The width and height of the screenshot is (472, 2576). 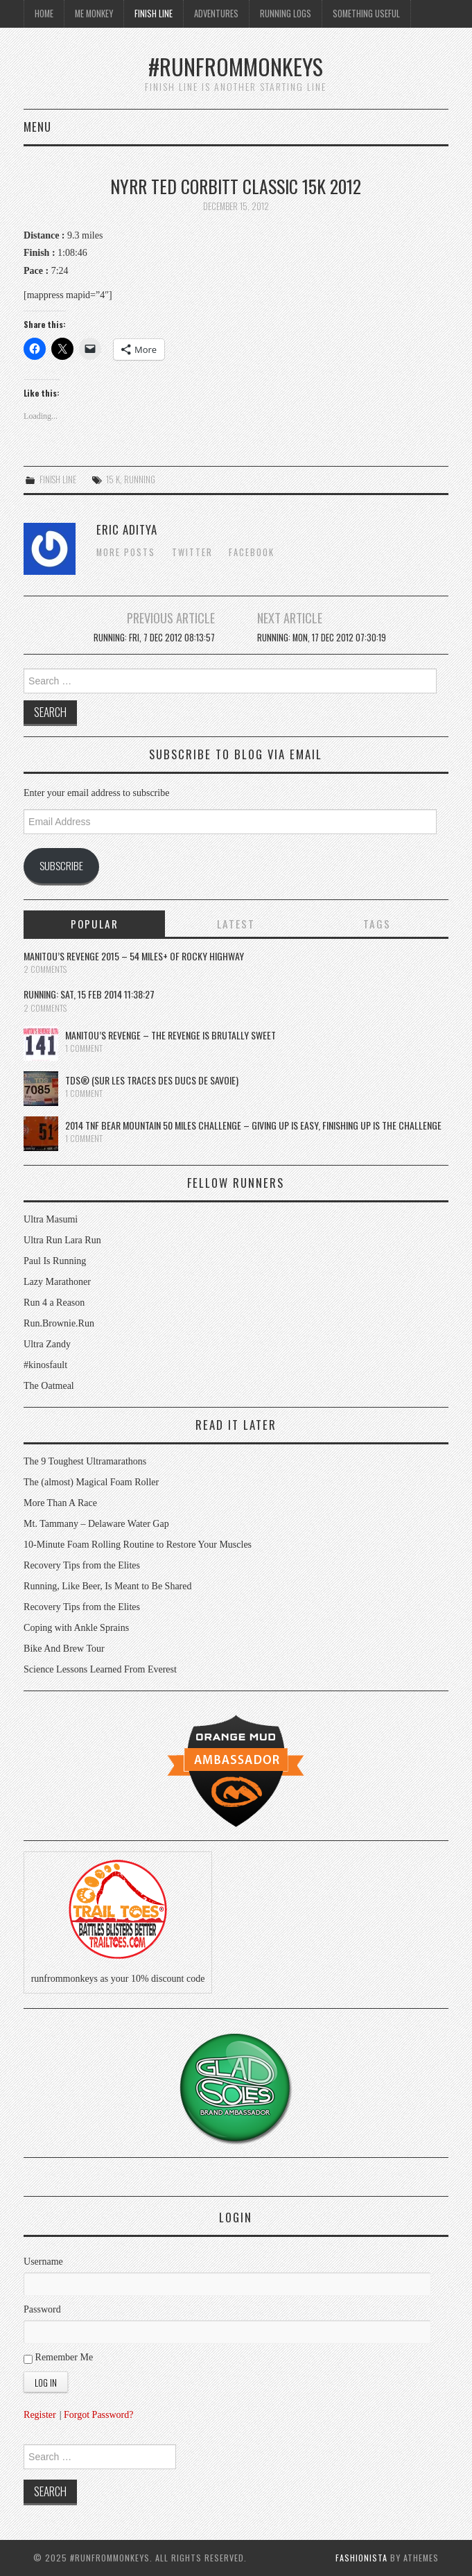 What do you see at coordinates (107, 1586) in the screenshot?
I see `Running, Like Beer, Is Meant to Be Shared` at bounding box center [107, 1586].